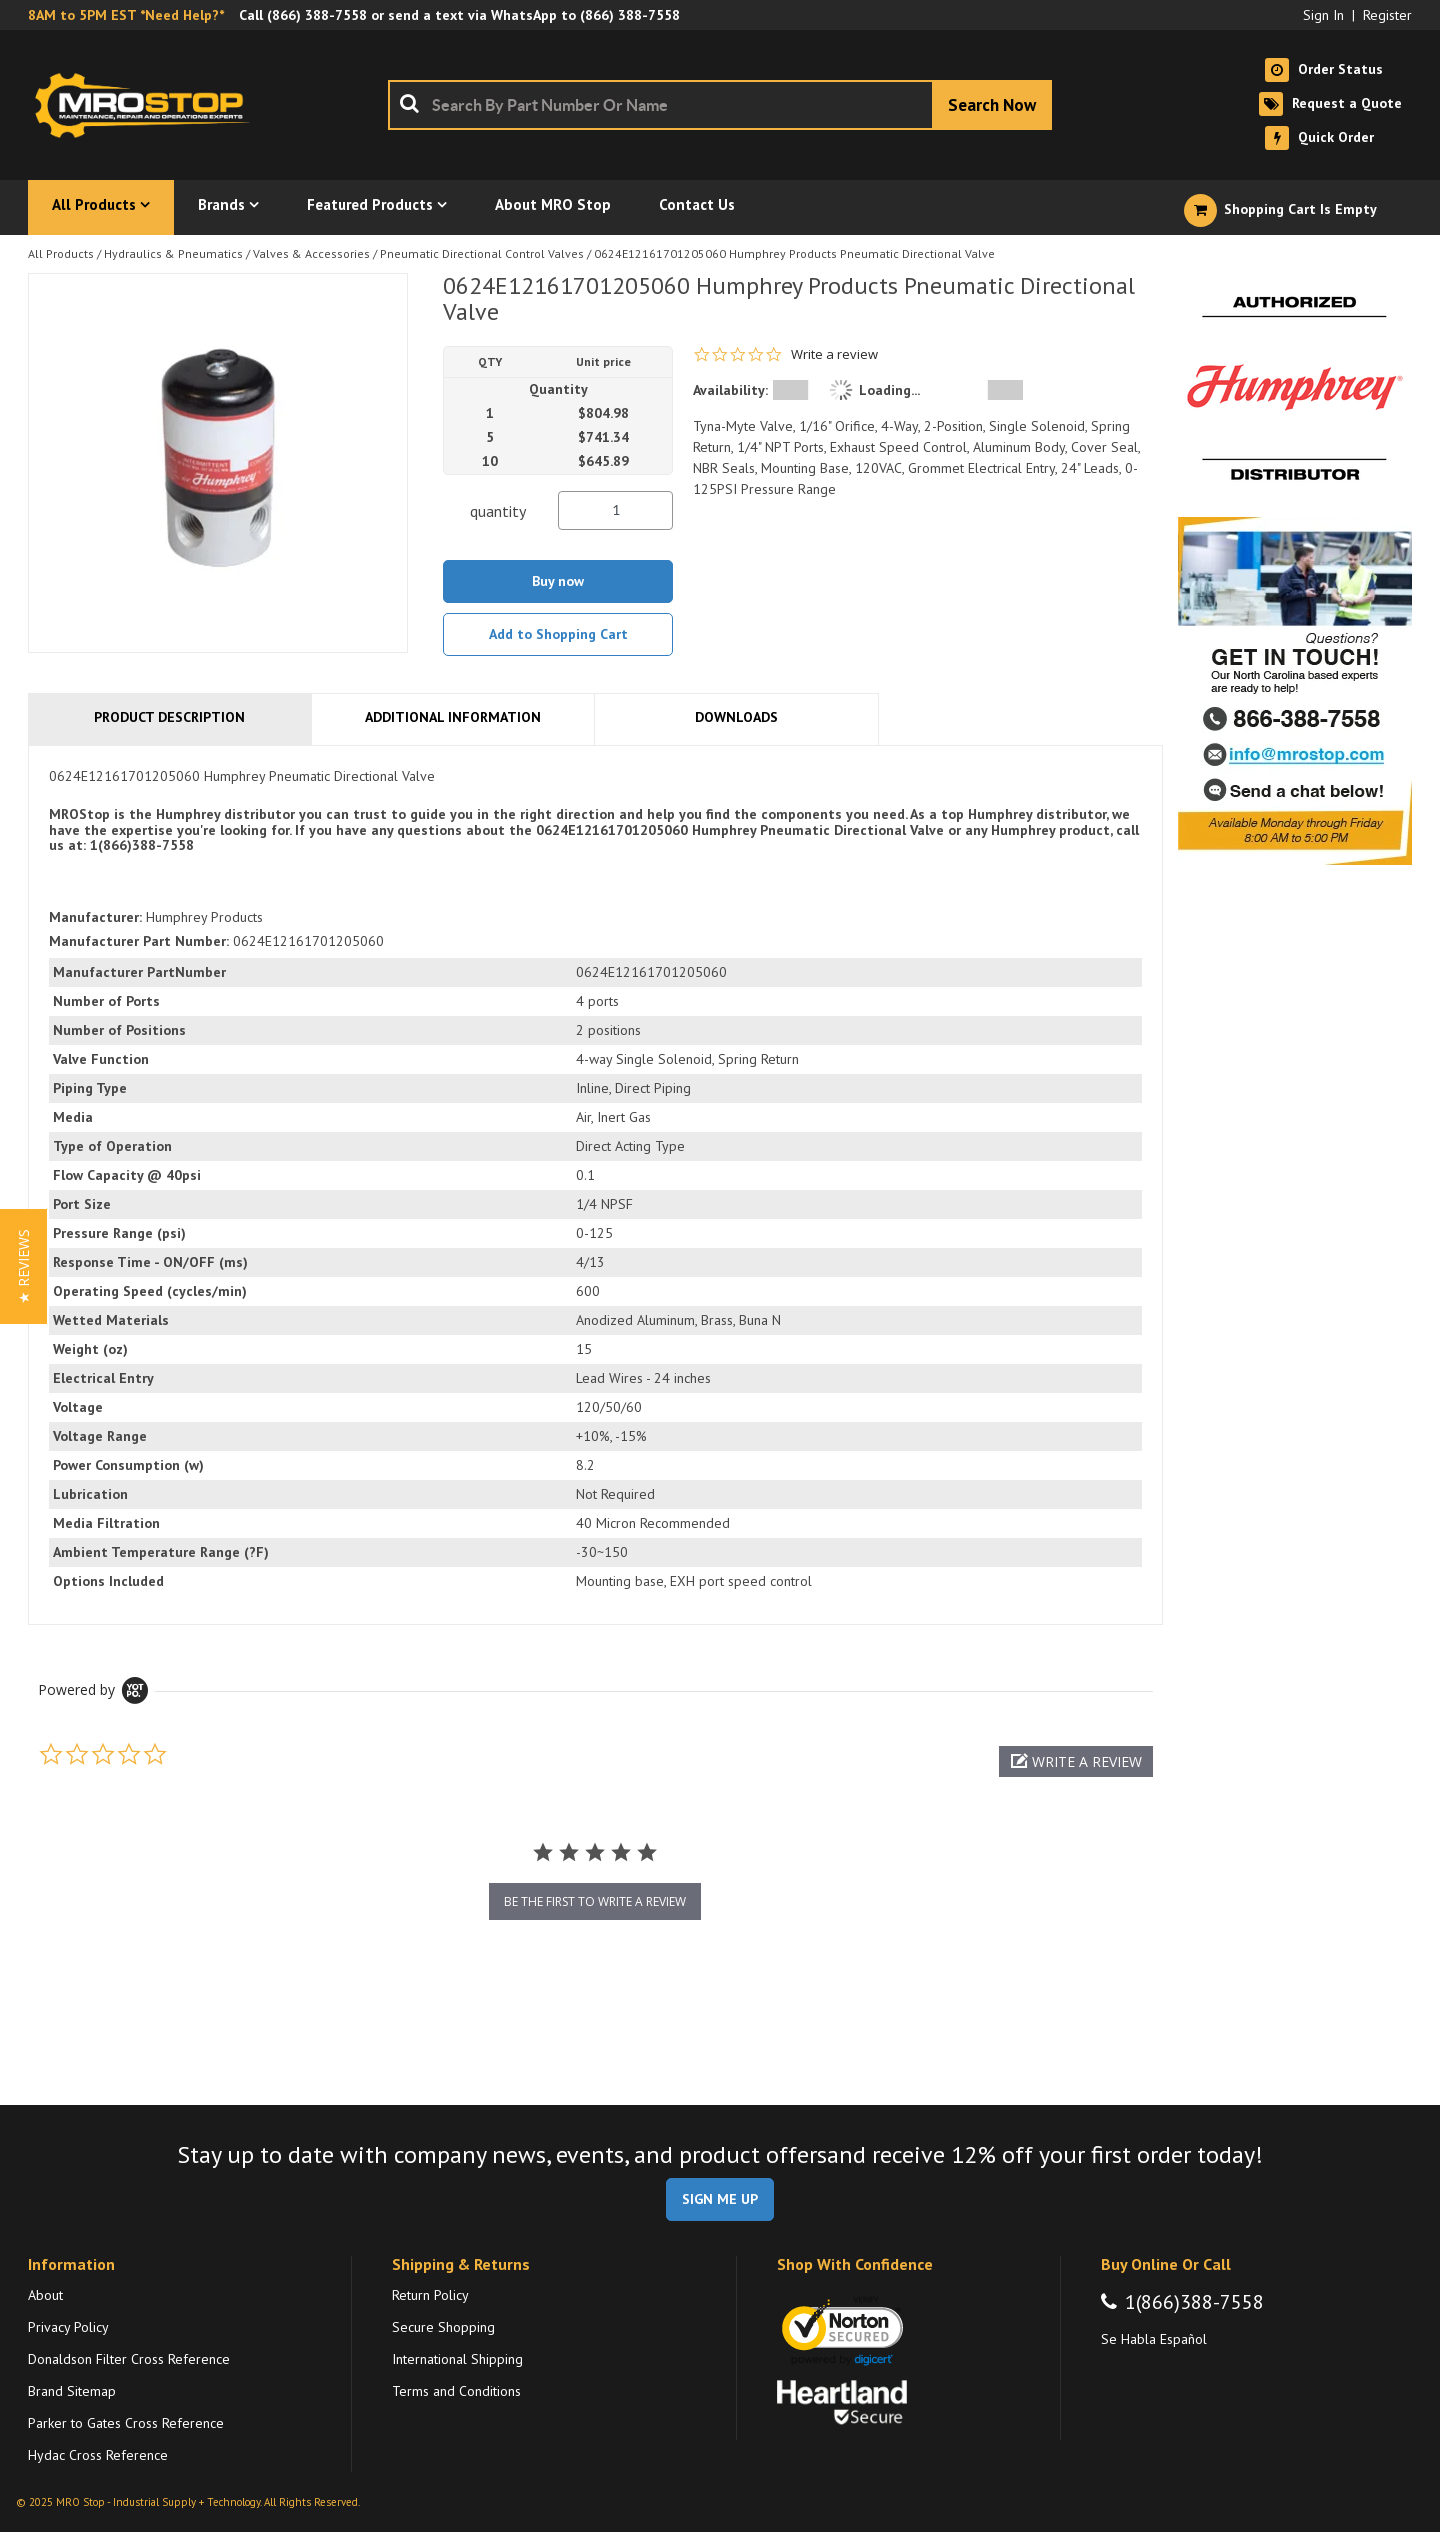 The width and height of the screenshot is (1440, 2532). Describe the element at coordinates (794, 253) in the screenshot. I see `0624E12161701205060 Humphrey Products Pneumatic Directional Valve` at that location.